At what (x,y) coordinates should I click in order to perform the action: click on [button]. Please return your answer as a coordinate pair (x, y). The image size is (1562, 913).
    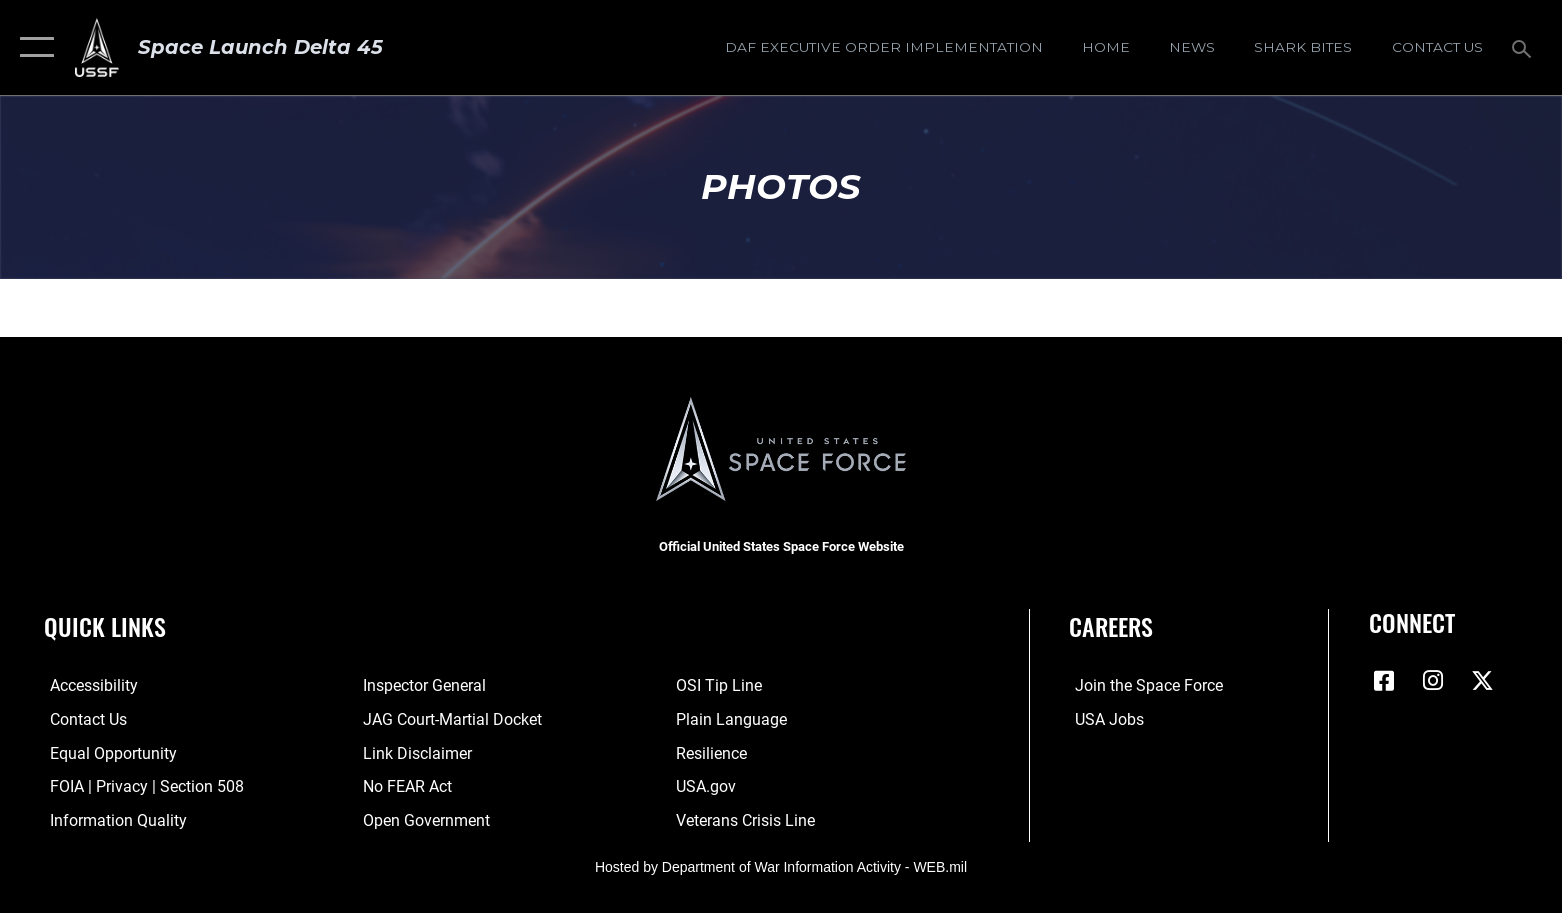
    Looking at the image, I should click on (32, 47).